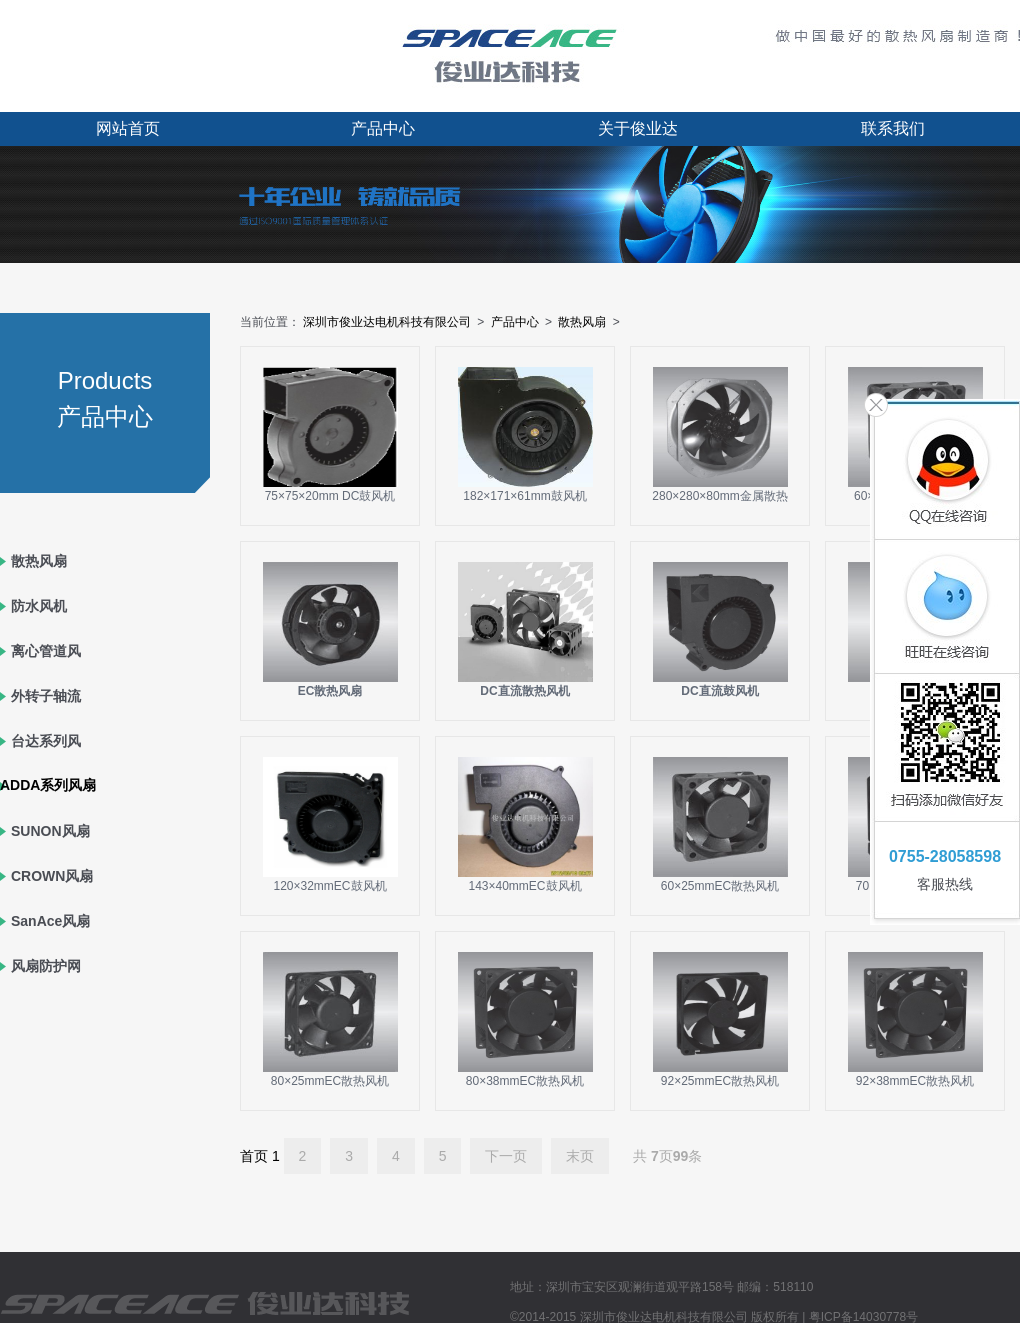 The height and width of the screenshot is (1323, 1020). What do you see at coordinates (580, 1156) in the screenshot?
I see `末页` at bounding box center [580, 1156].